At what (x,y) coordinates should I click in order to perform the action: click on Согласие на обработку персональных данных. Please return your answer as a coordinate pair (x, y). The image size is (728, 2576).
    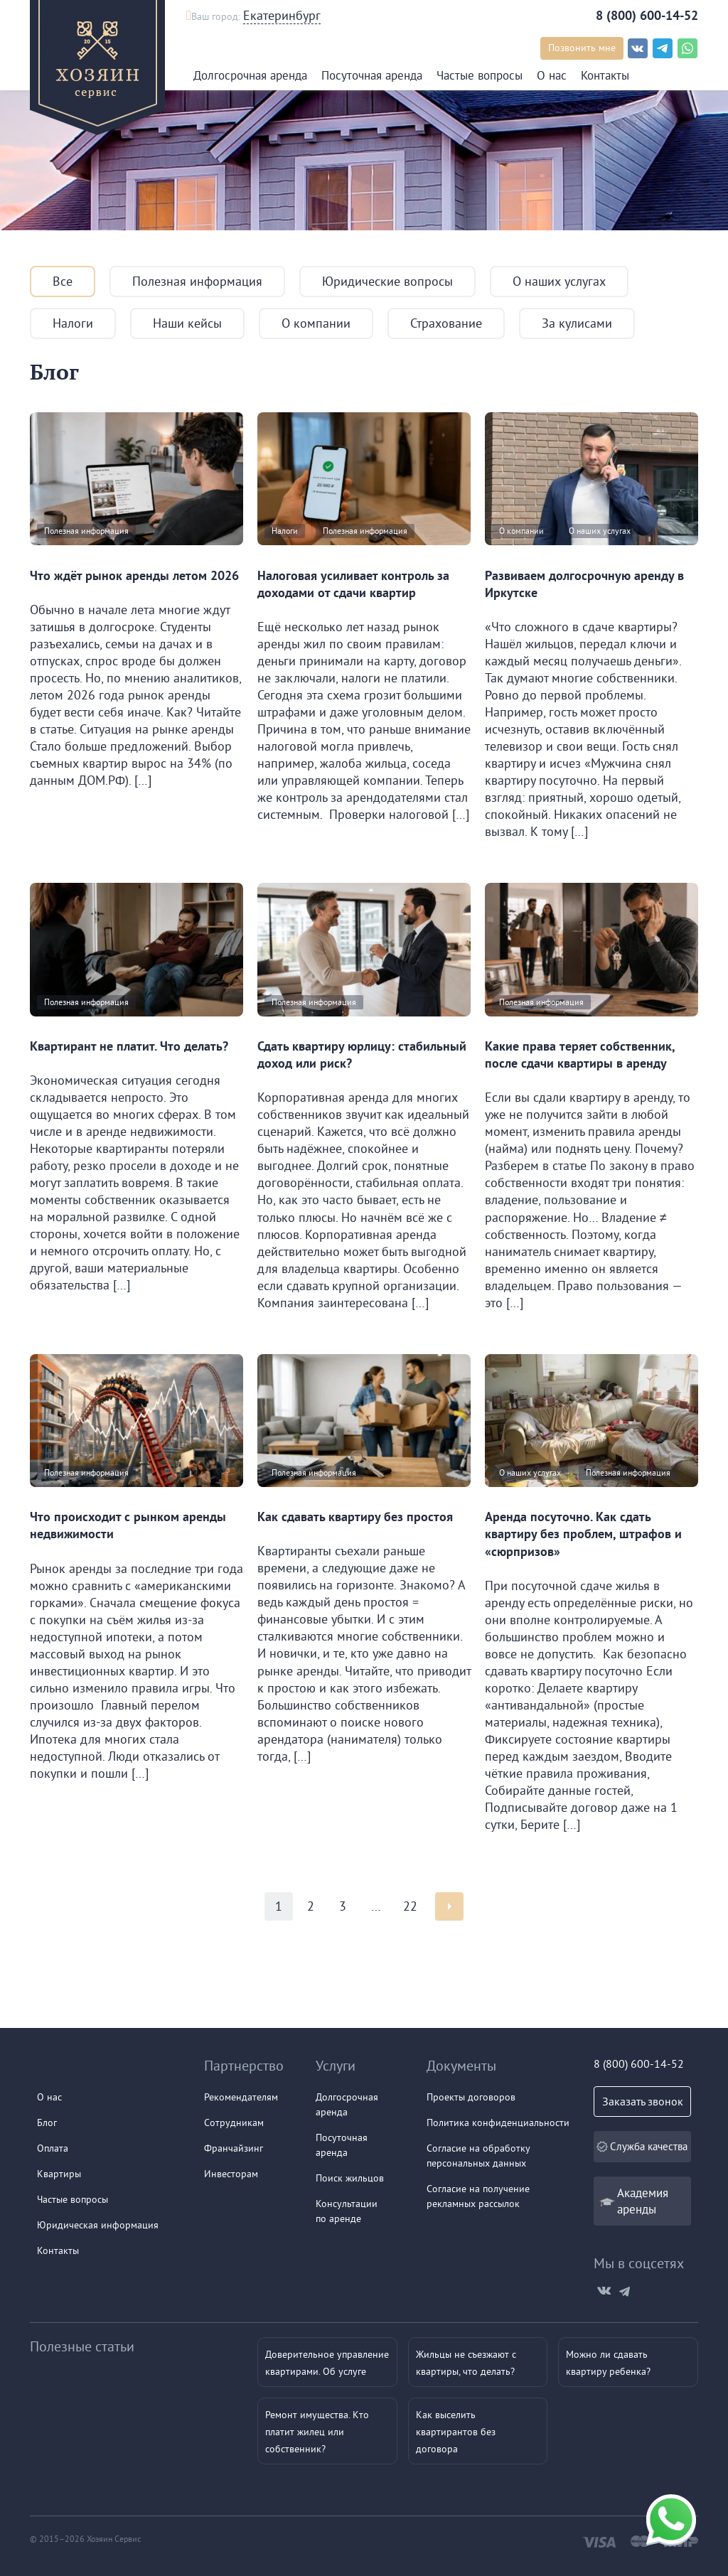
    Looking at the image, I should click on (478, 2155).